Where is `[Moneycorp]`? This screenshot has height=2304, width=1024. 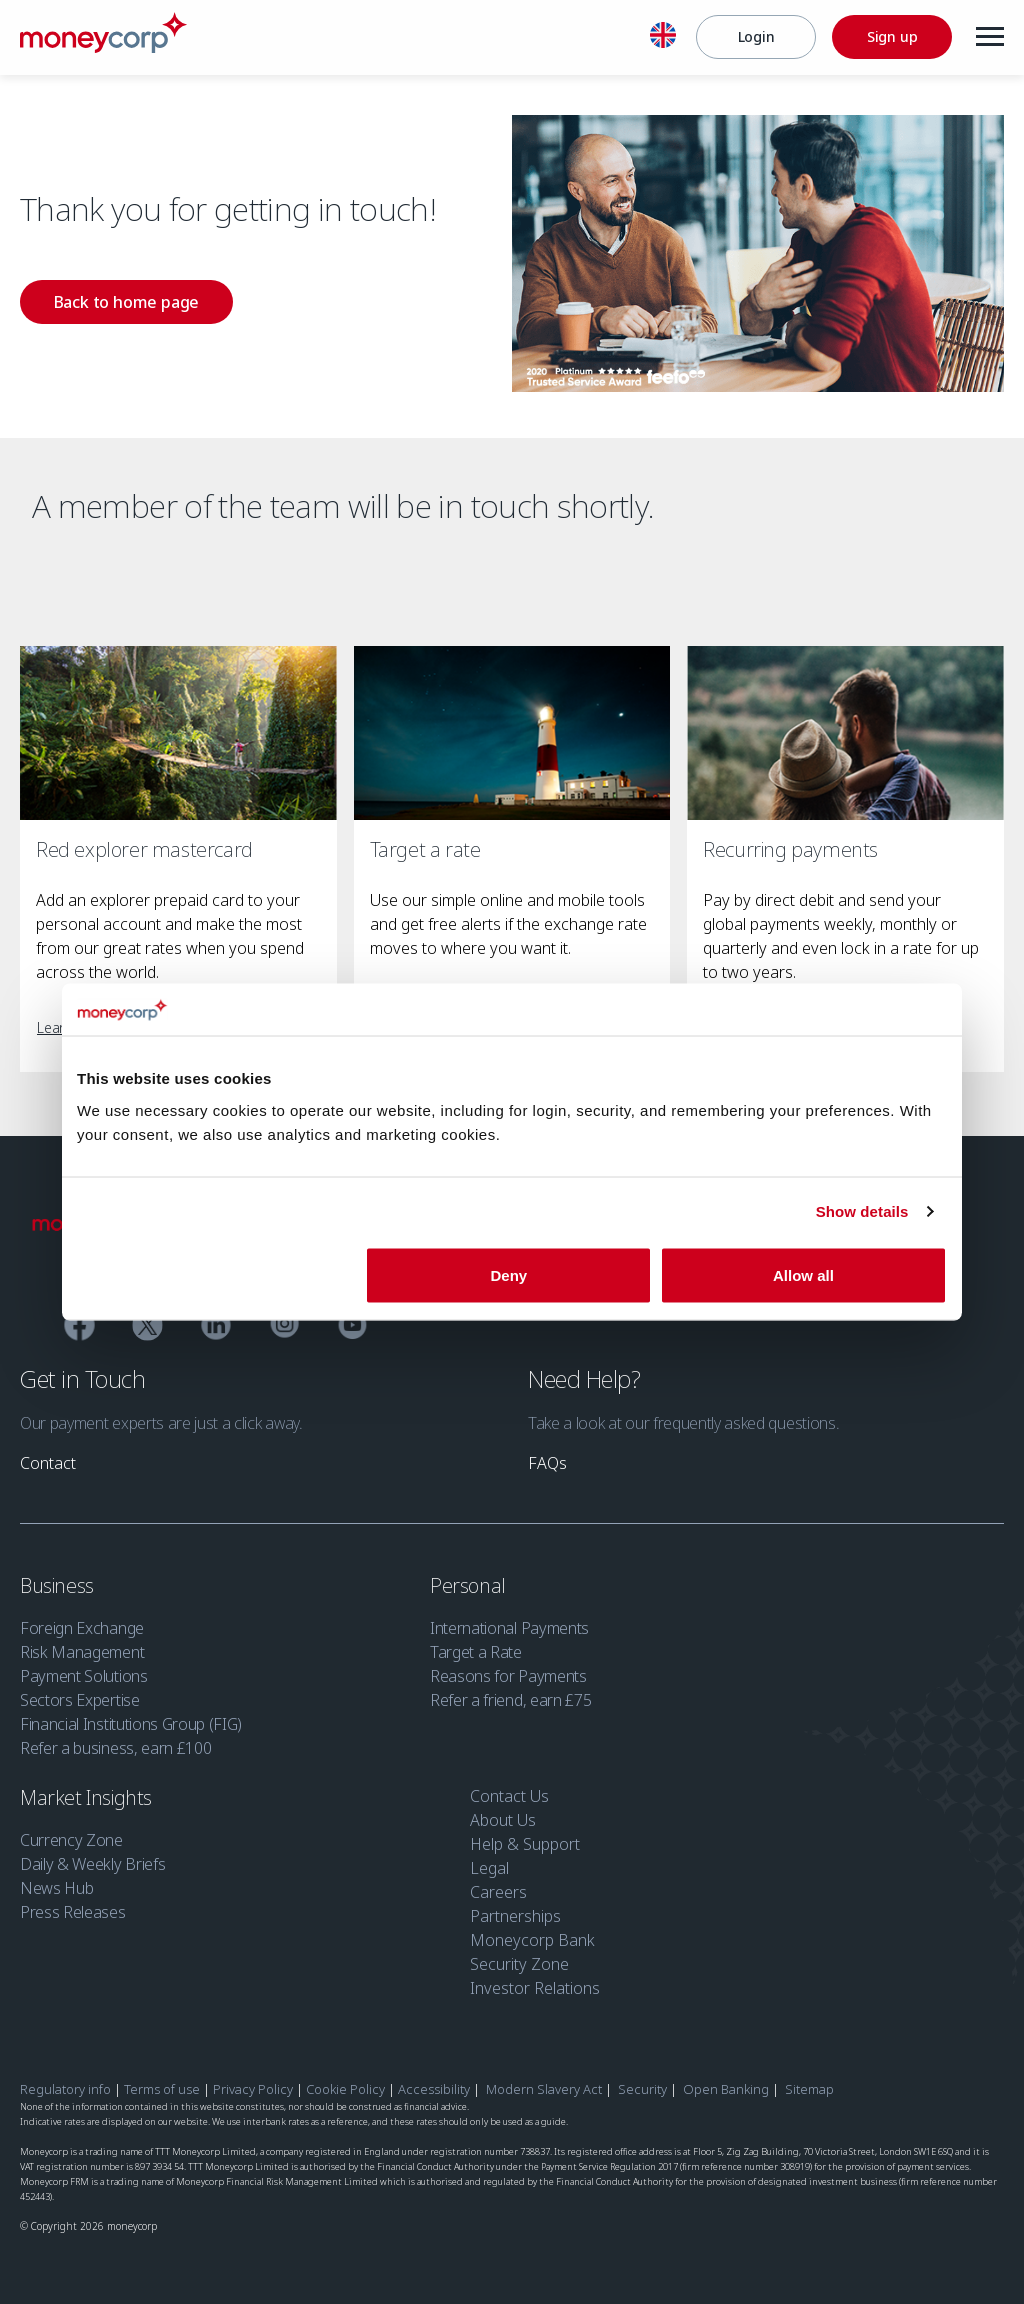
[Moneycorp] is located at coordinates (103, 47).